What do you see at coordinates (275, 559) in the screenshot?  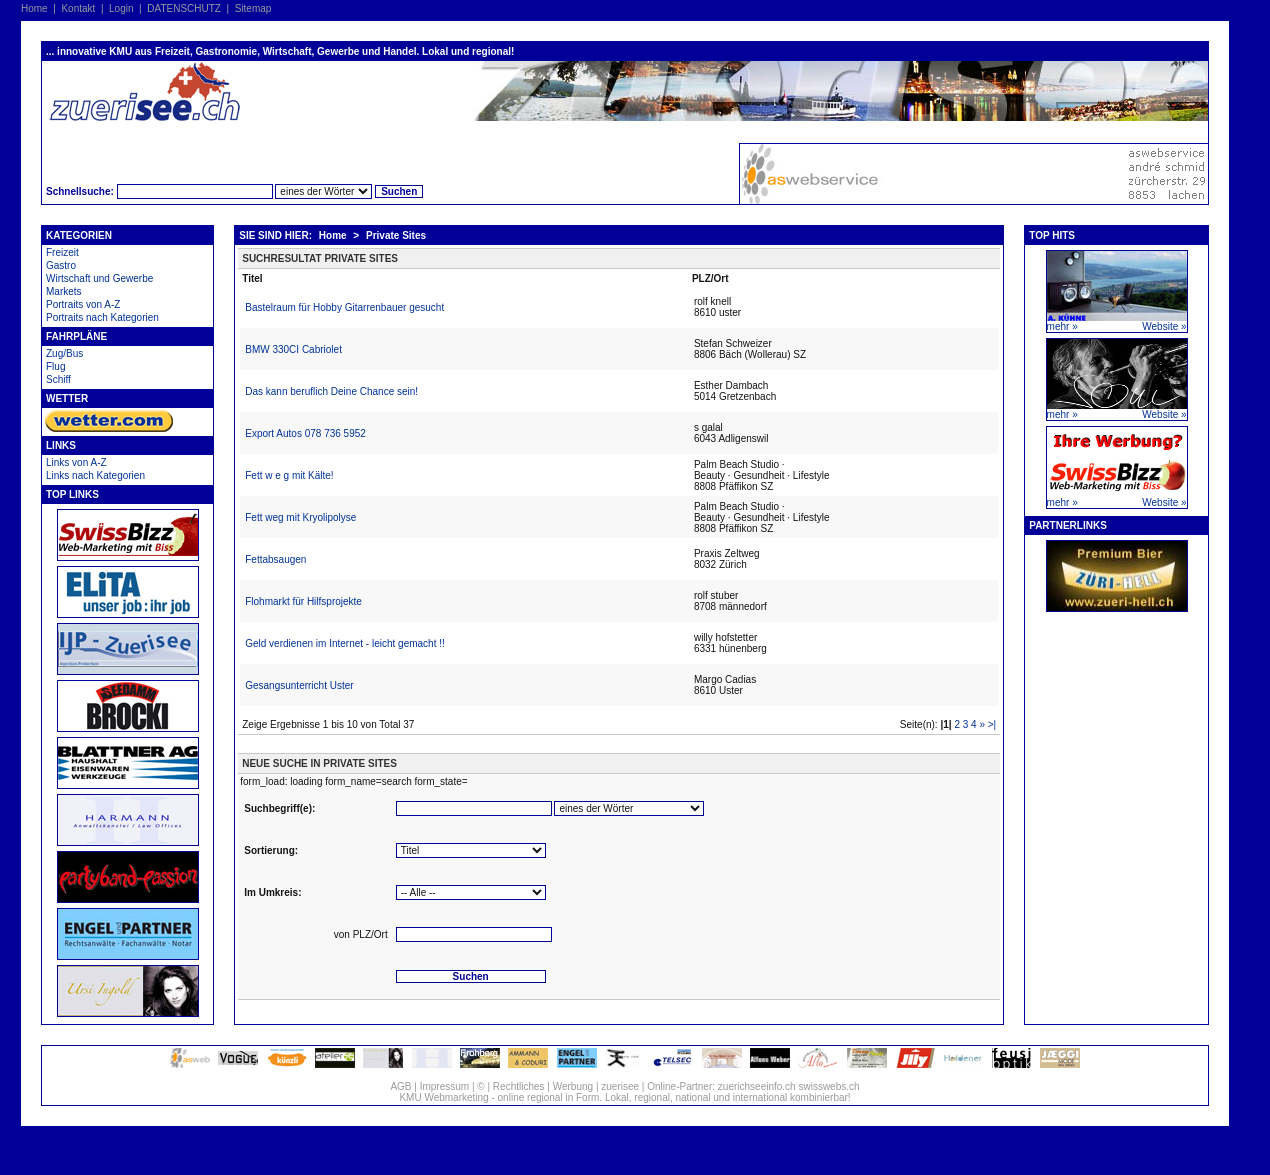 I see `Fettabsaugen` at bounding box center [275, 559].